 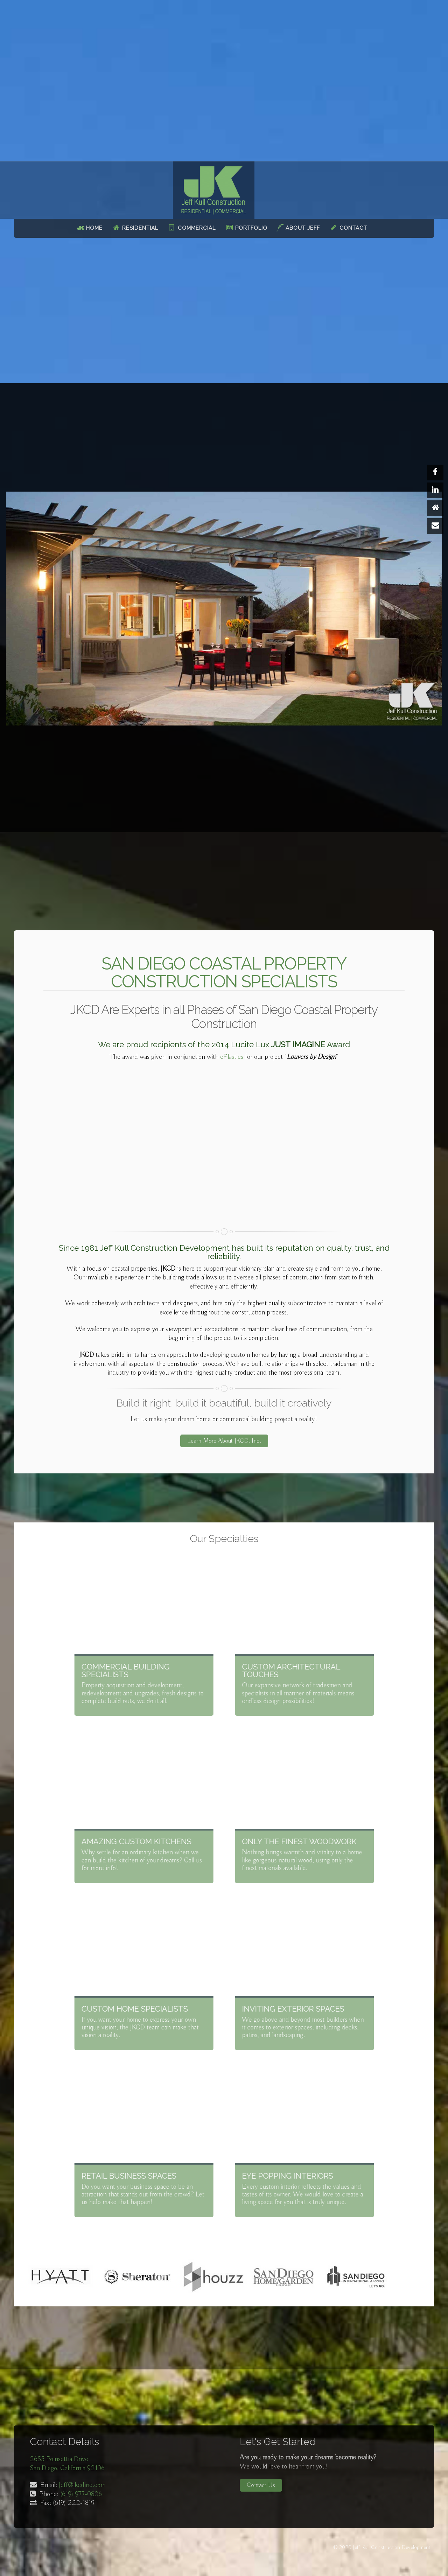 I want to click on San Diego, California 92106, so click(x=67, y=2468).